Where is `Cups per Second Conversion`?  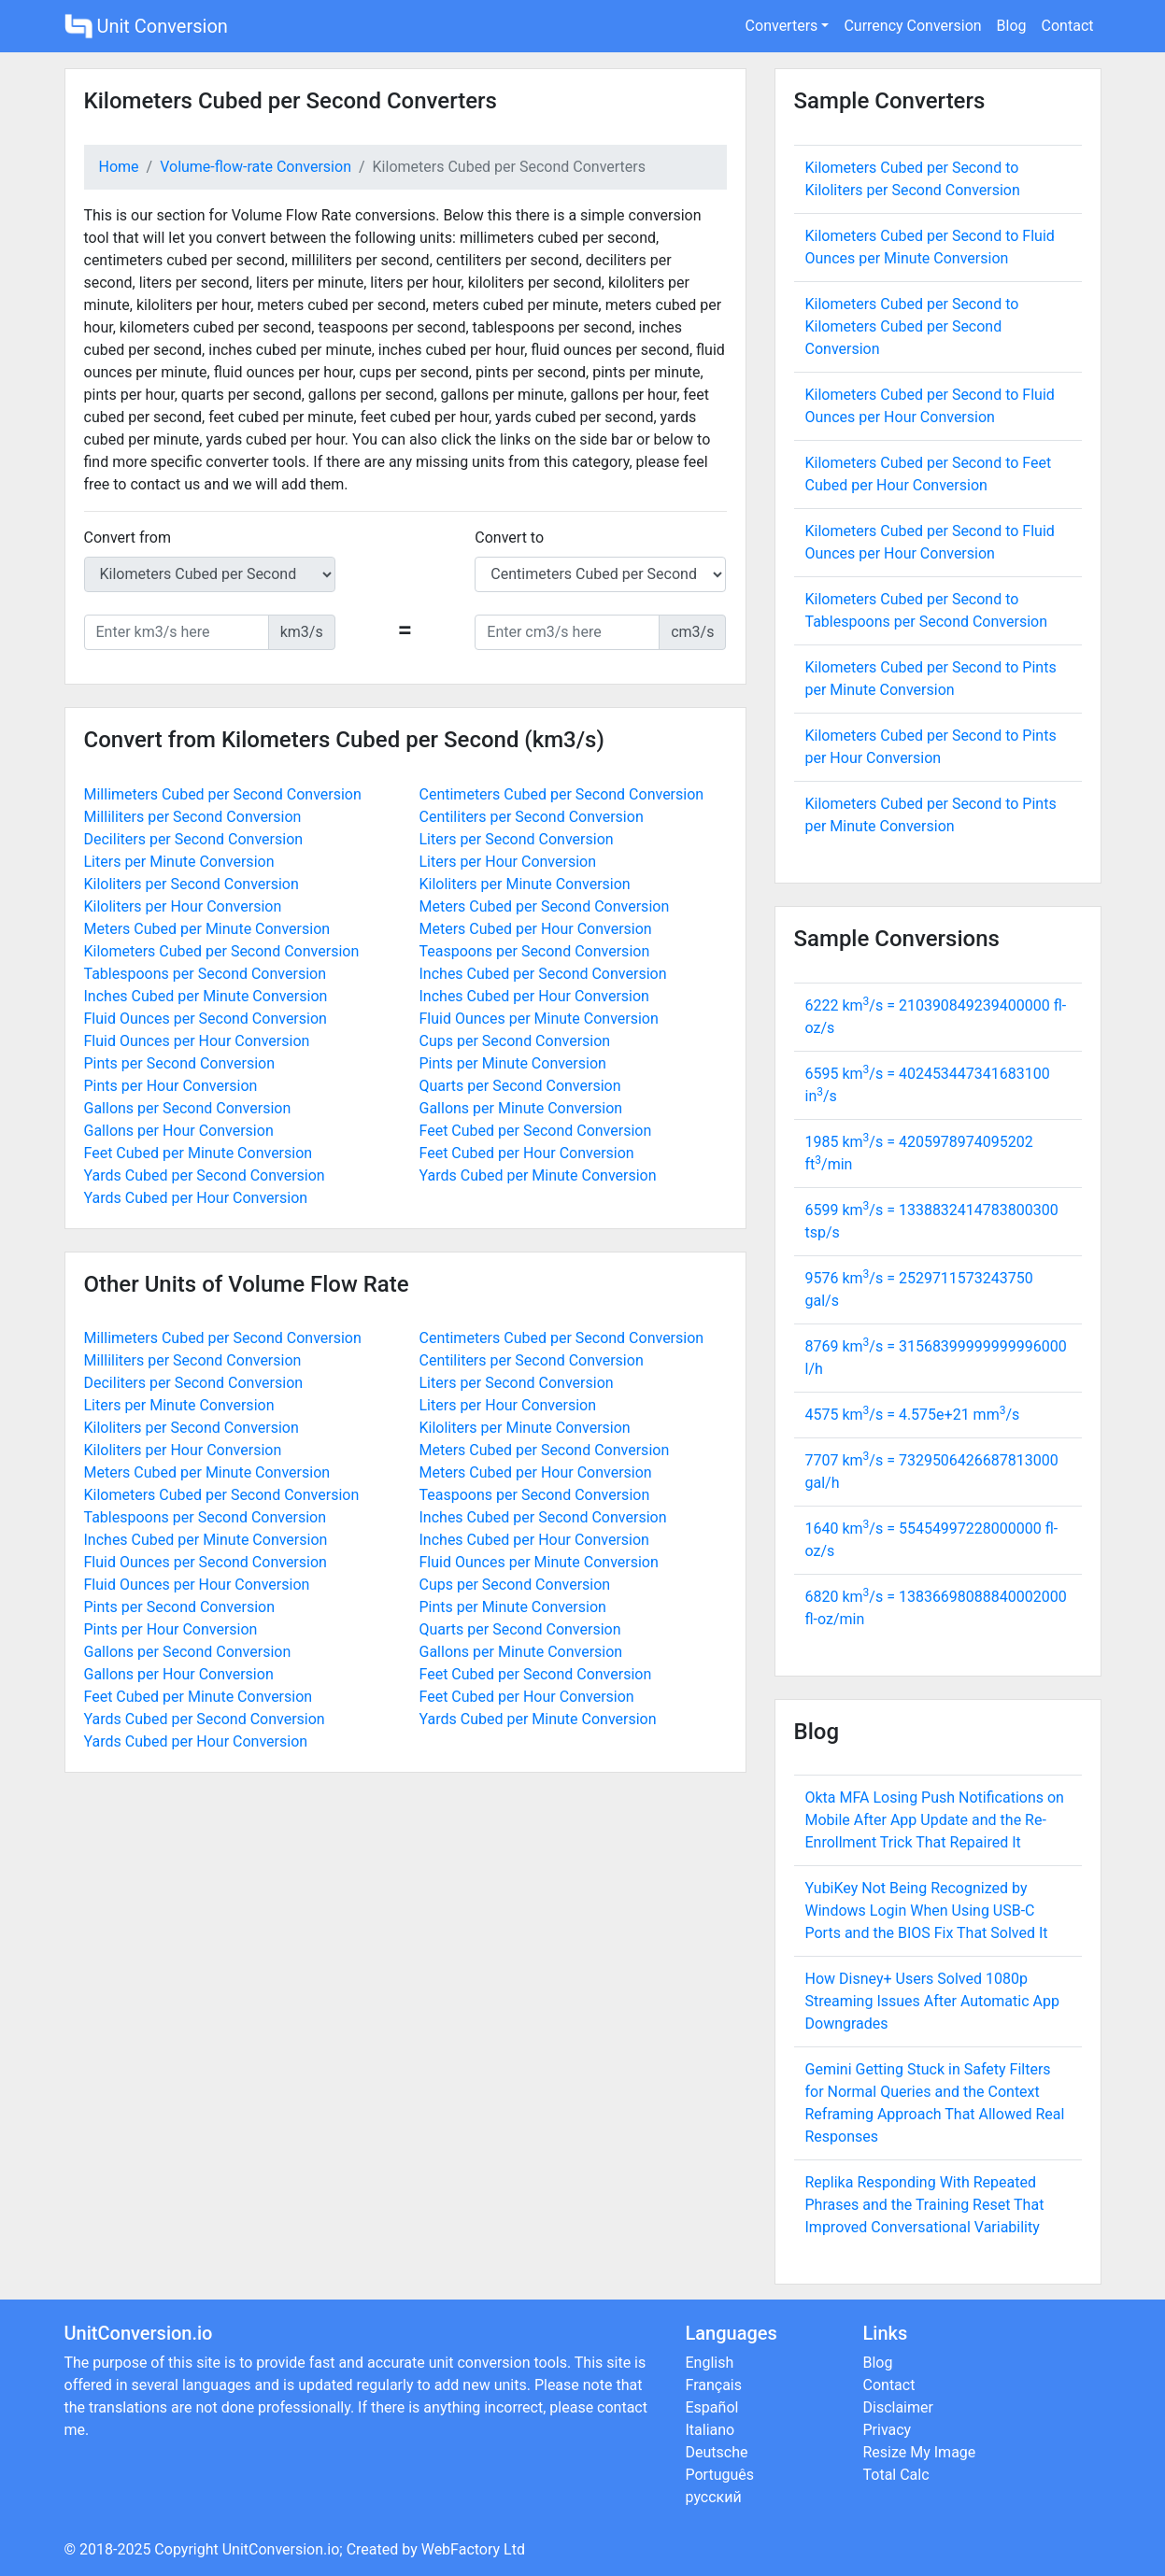
Cups per Second Conversion is located at coordinates (515, 1041).